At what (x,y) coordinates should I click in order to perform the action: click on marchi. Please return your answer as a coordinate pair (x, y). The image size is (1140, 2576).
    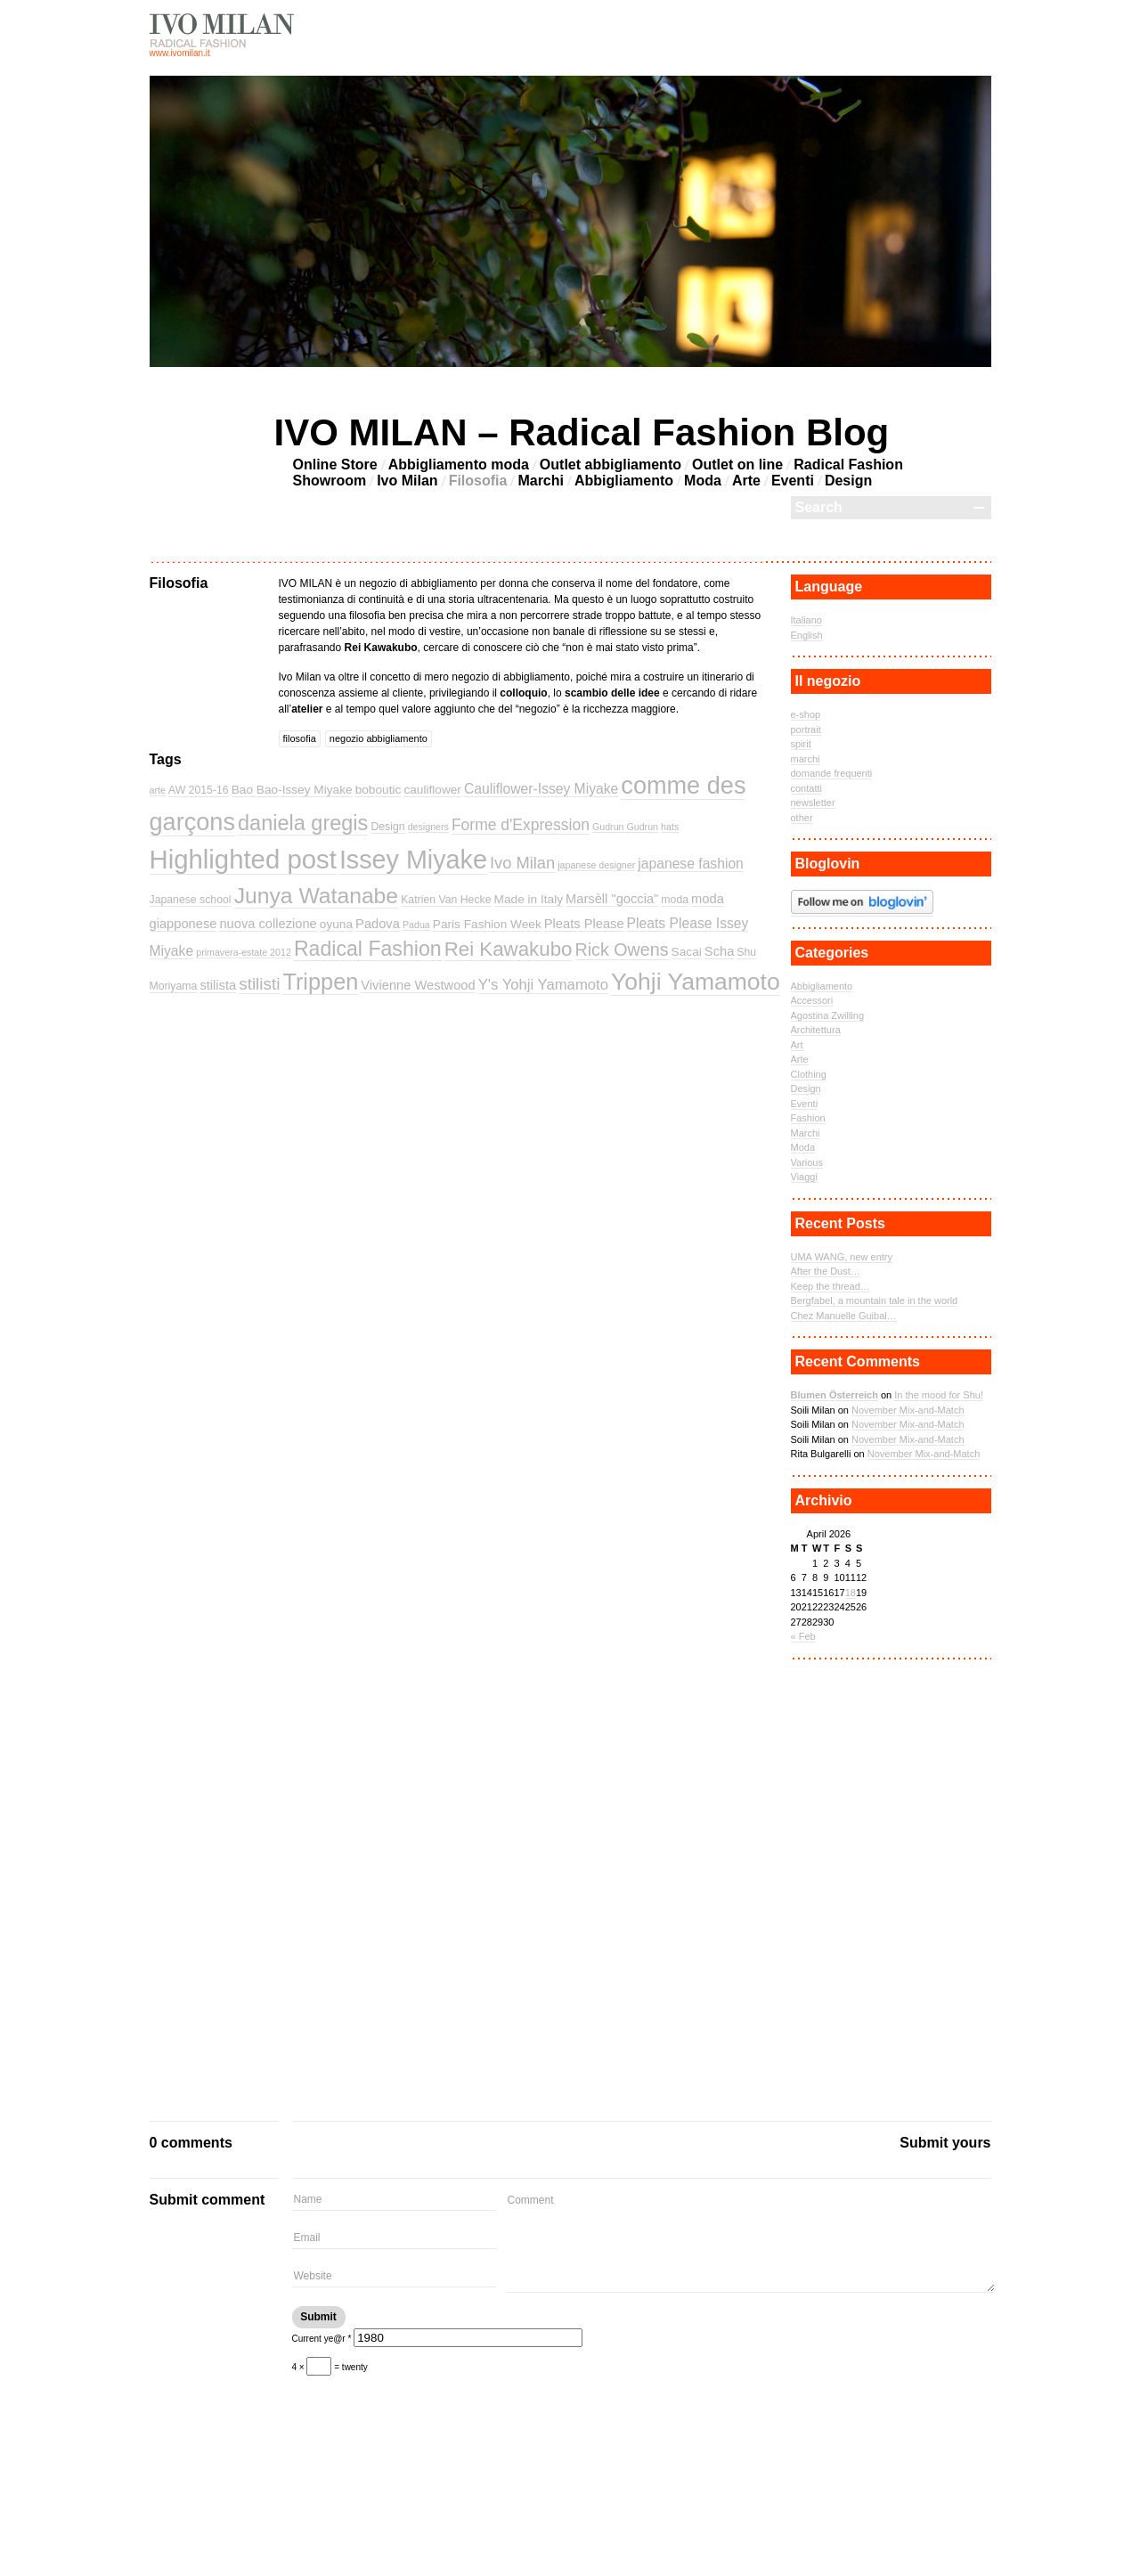
    Looking at the image, I should click on (805, 759).